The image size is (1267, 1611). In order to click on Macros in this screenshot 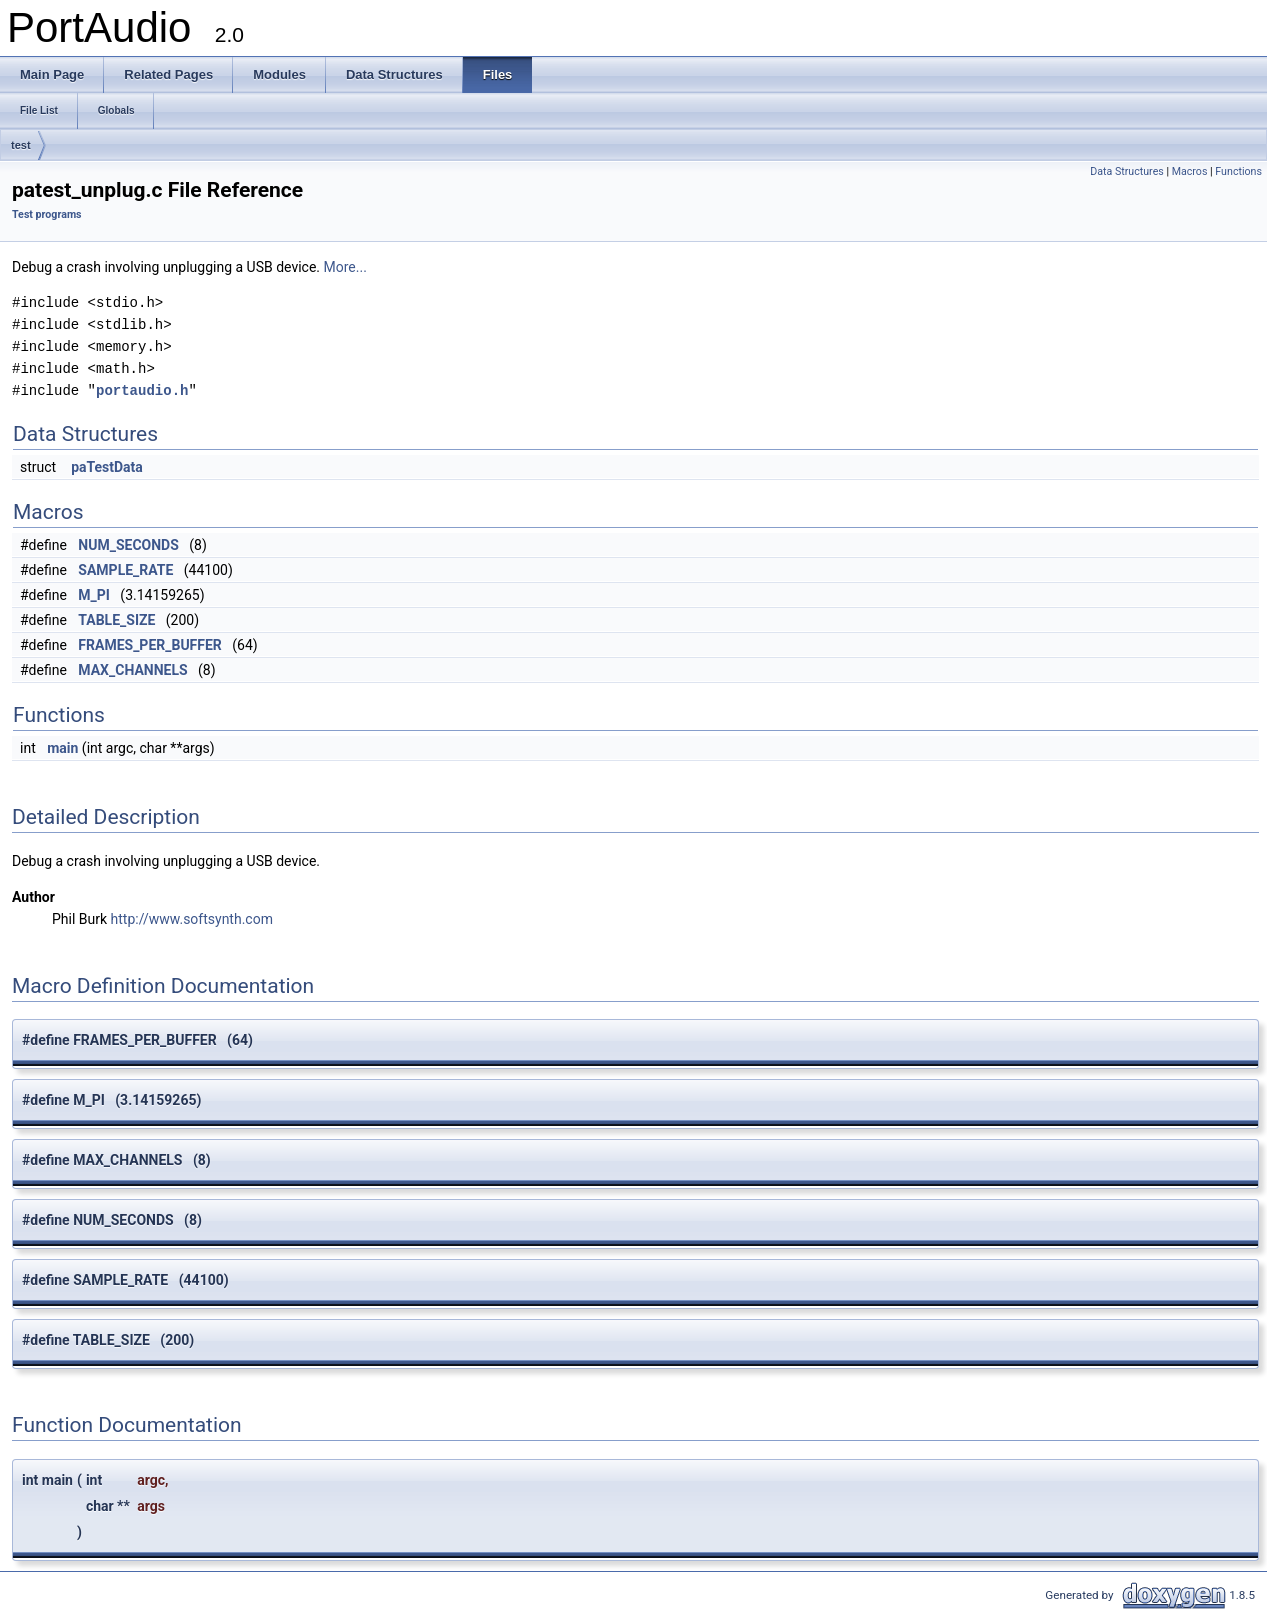, I will do `click(1190, 171)`.